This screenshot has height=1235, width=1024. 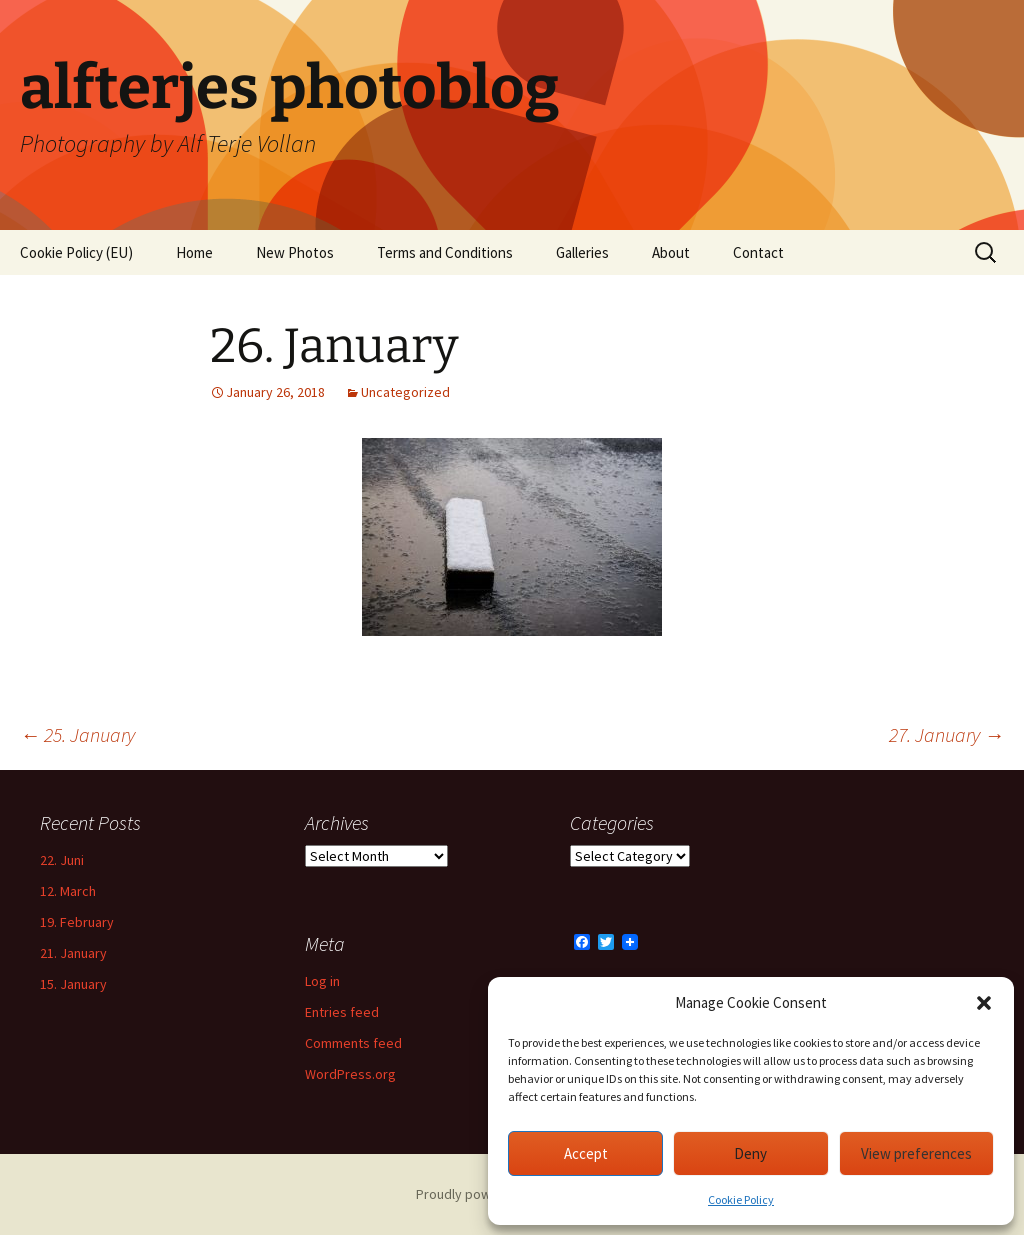 What do you see at coordinates (405, 392) in the screenshot?
I see `Uncategorized` at bounding box center [405, 392].